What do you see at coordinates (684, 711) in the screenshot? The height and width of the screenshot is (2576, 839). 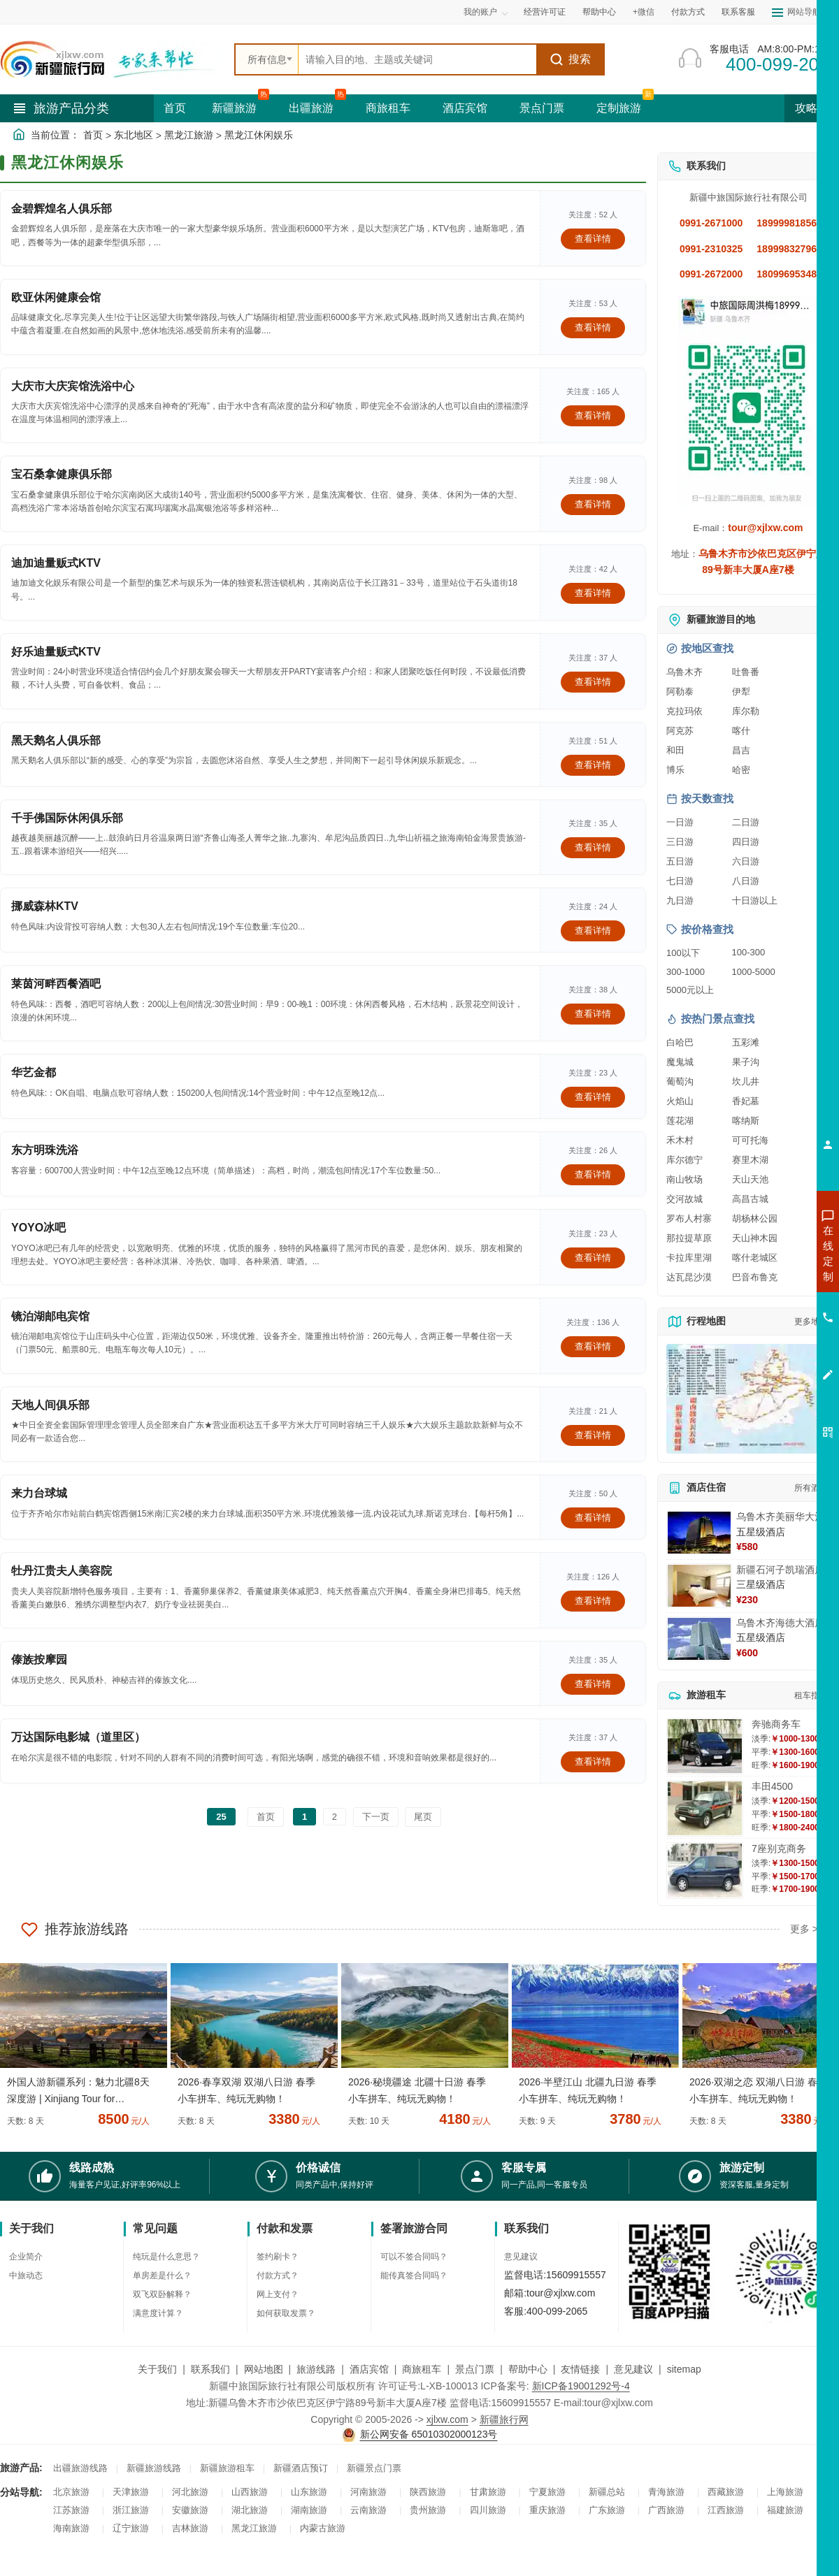 I see `克拉玛依 [查看克拉玛依旅游详情]` at bounding box center [684, 711].